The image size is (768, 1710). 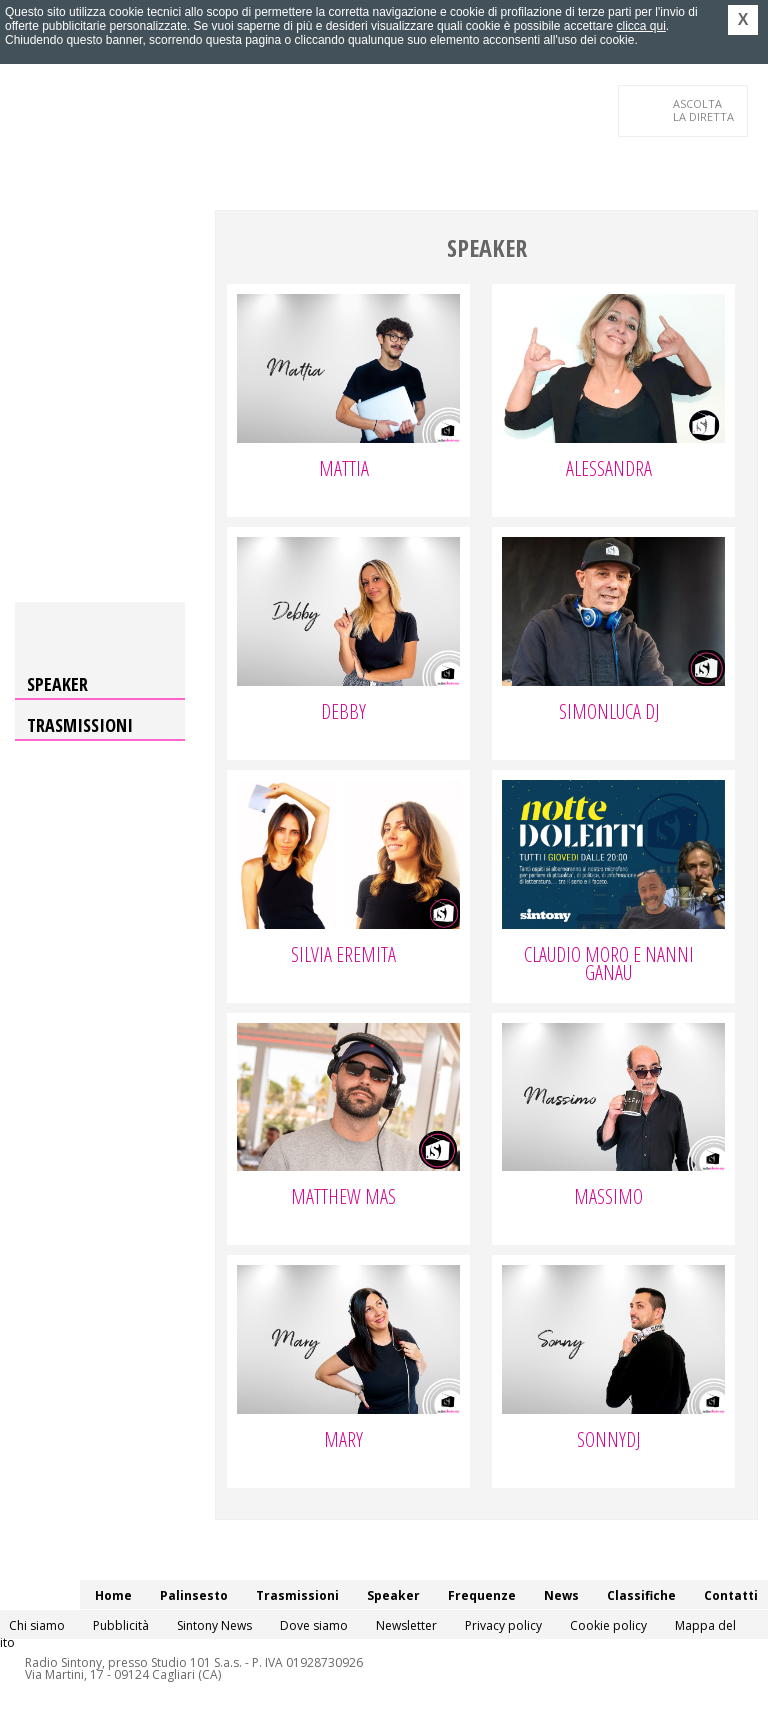 What do you see at coordinates (609, 471) in the screenshot?
I see `Alessandra` at bounding box center [609, 471].